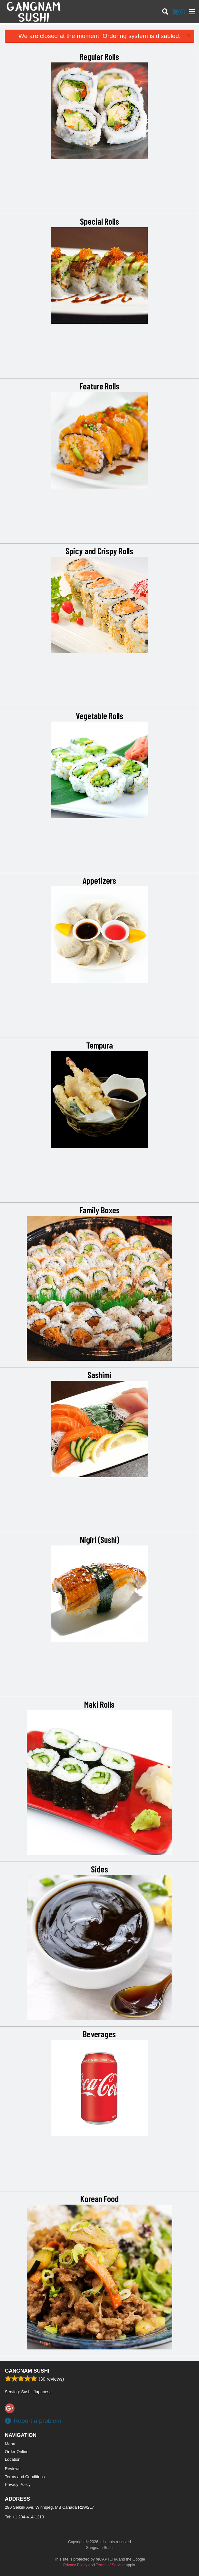  What do you see at coordinates (10, 2443) in the screenshot?
I see `Menu` at bounding box center [10, 2443].